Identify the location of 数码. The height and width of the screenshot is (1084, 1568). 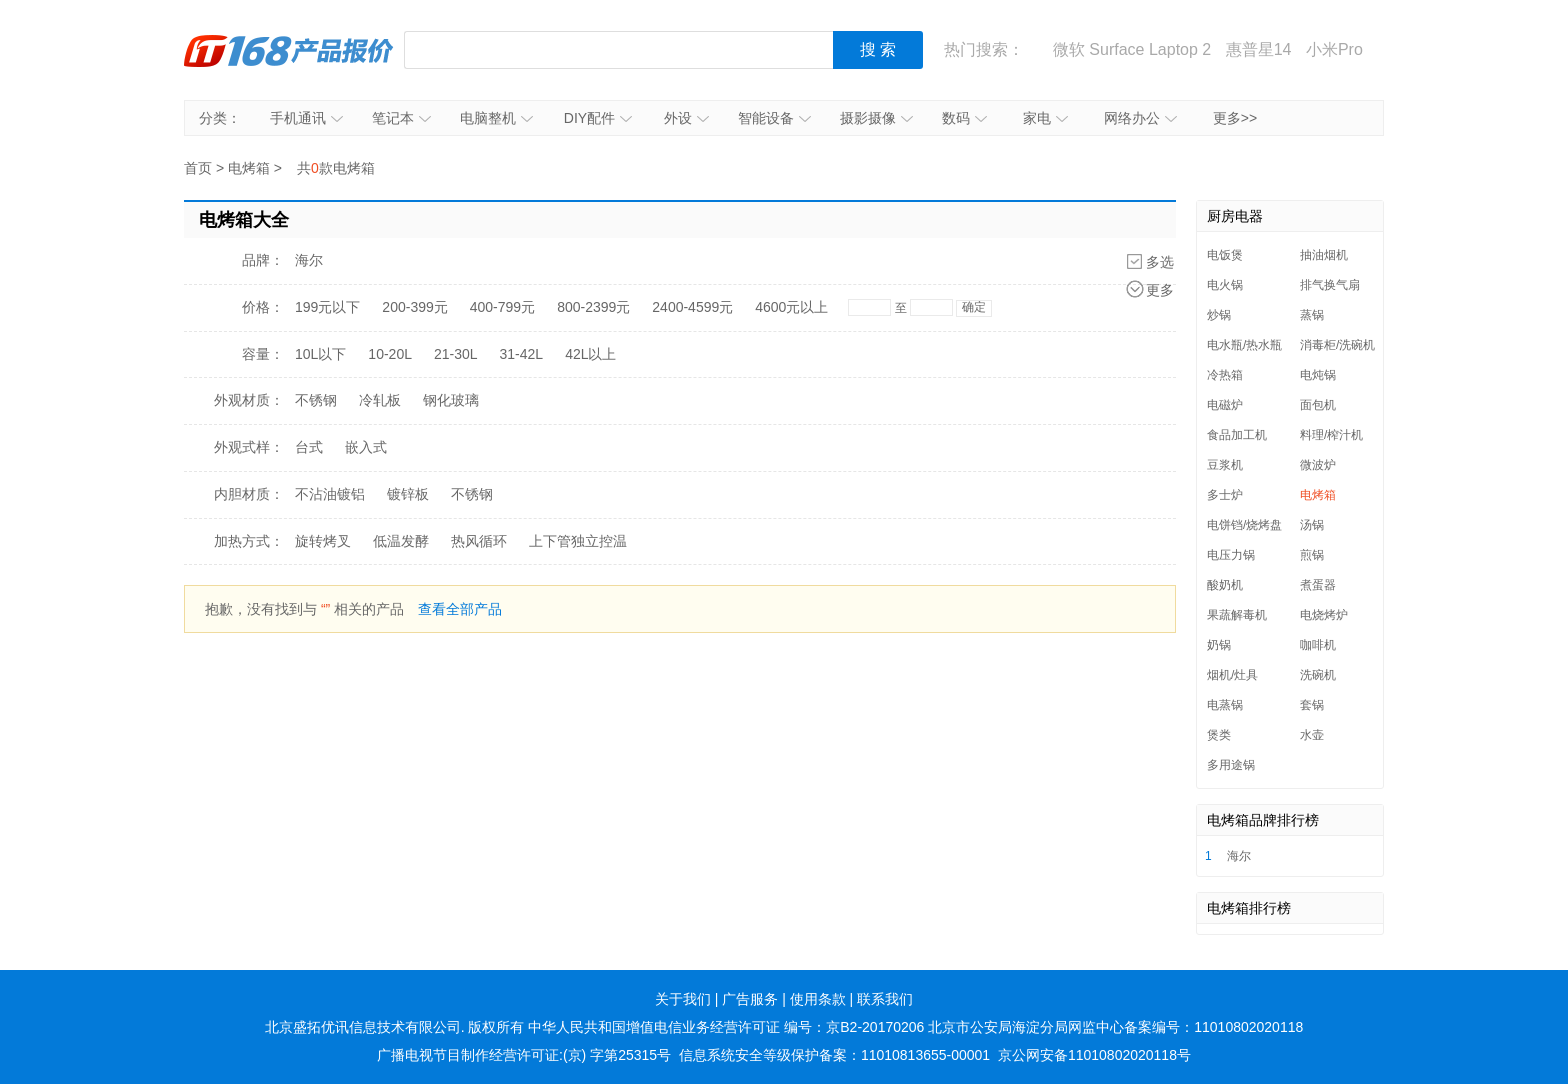
(964, 118).